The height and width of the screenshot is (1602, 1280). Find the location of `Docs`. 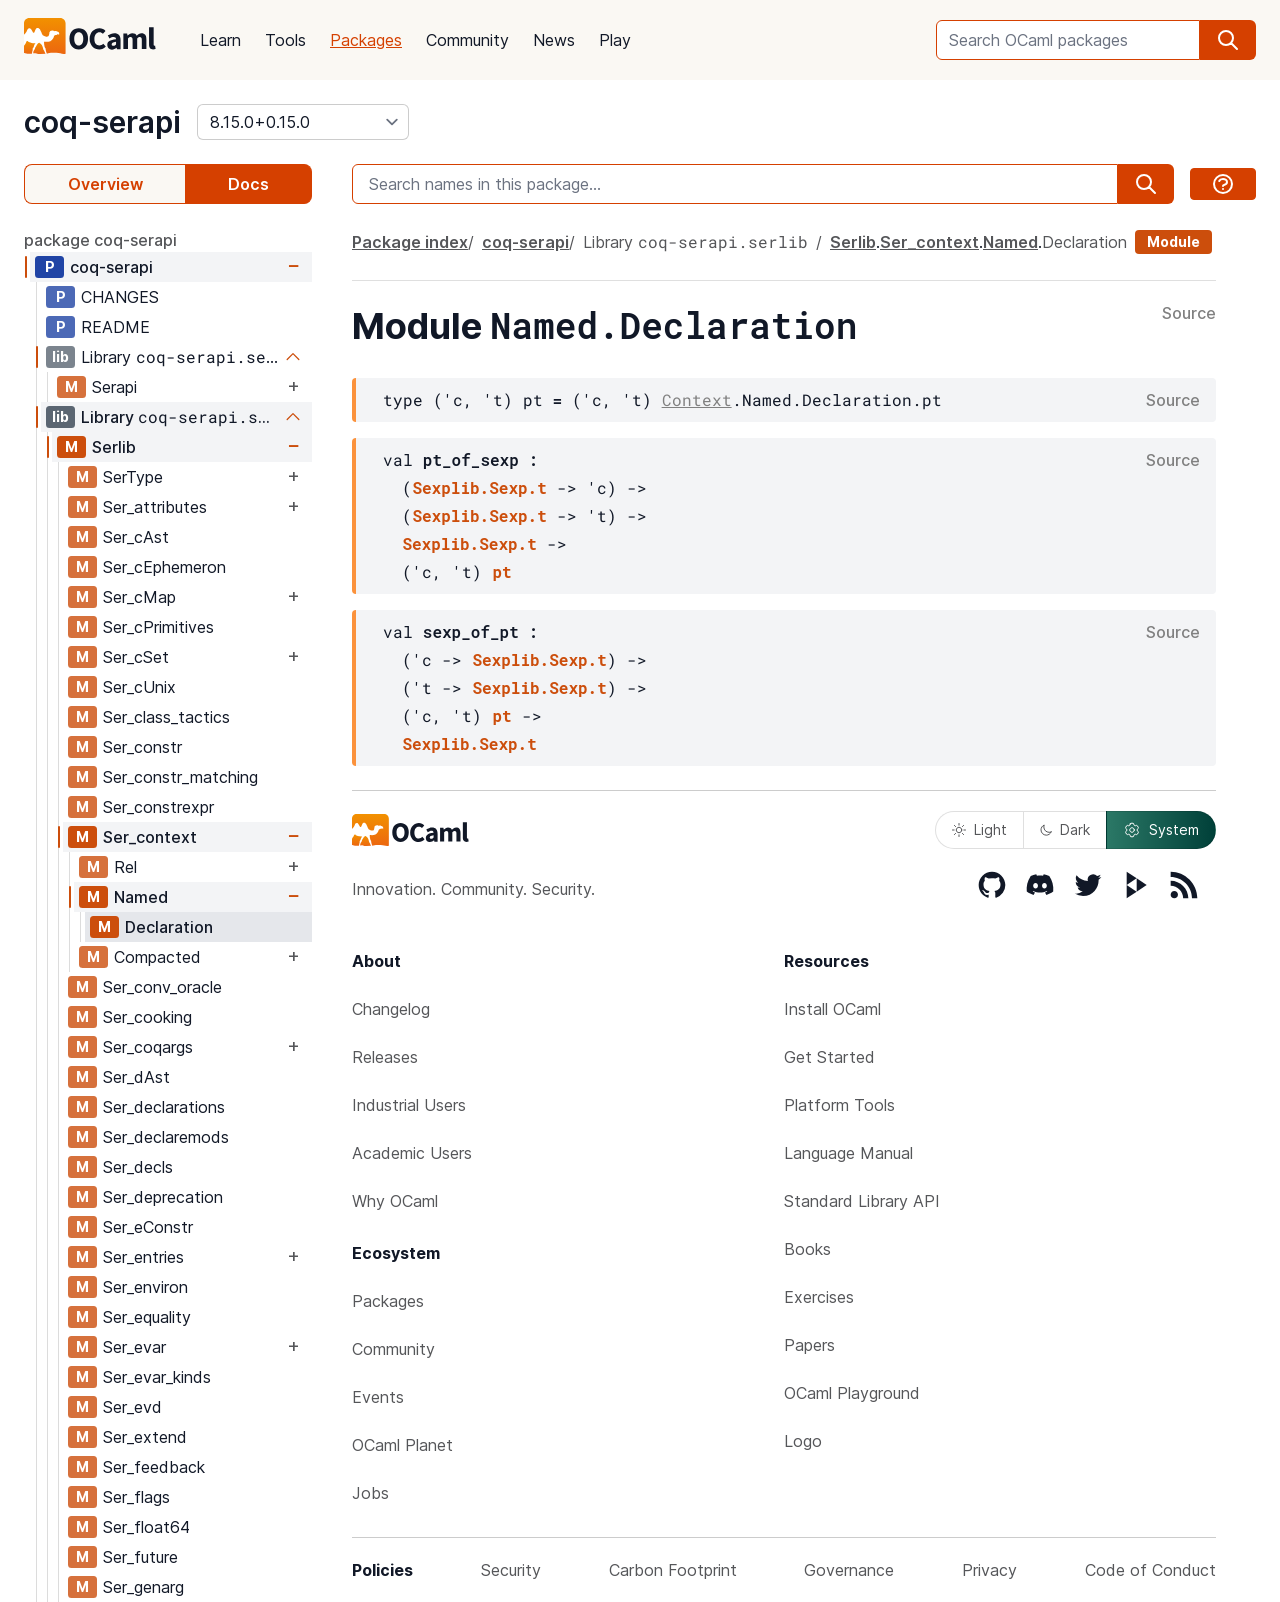

Docs is located at coordinates (248, 184).